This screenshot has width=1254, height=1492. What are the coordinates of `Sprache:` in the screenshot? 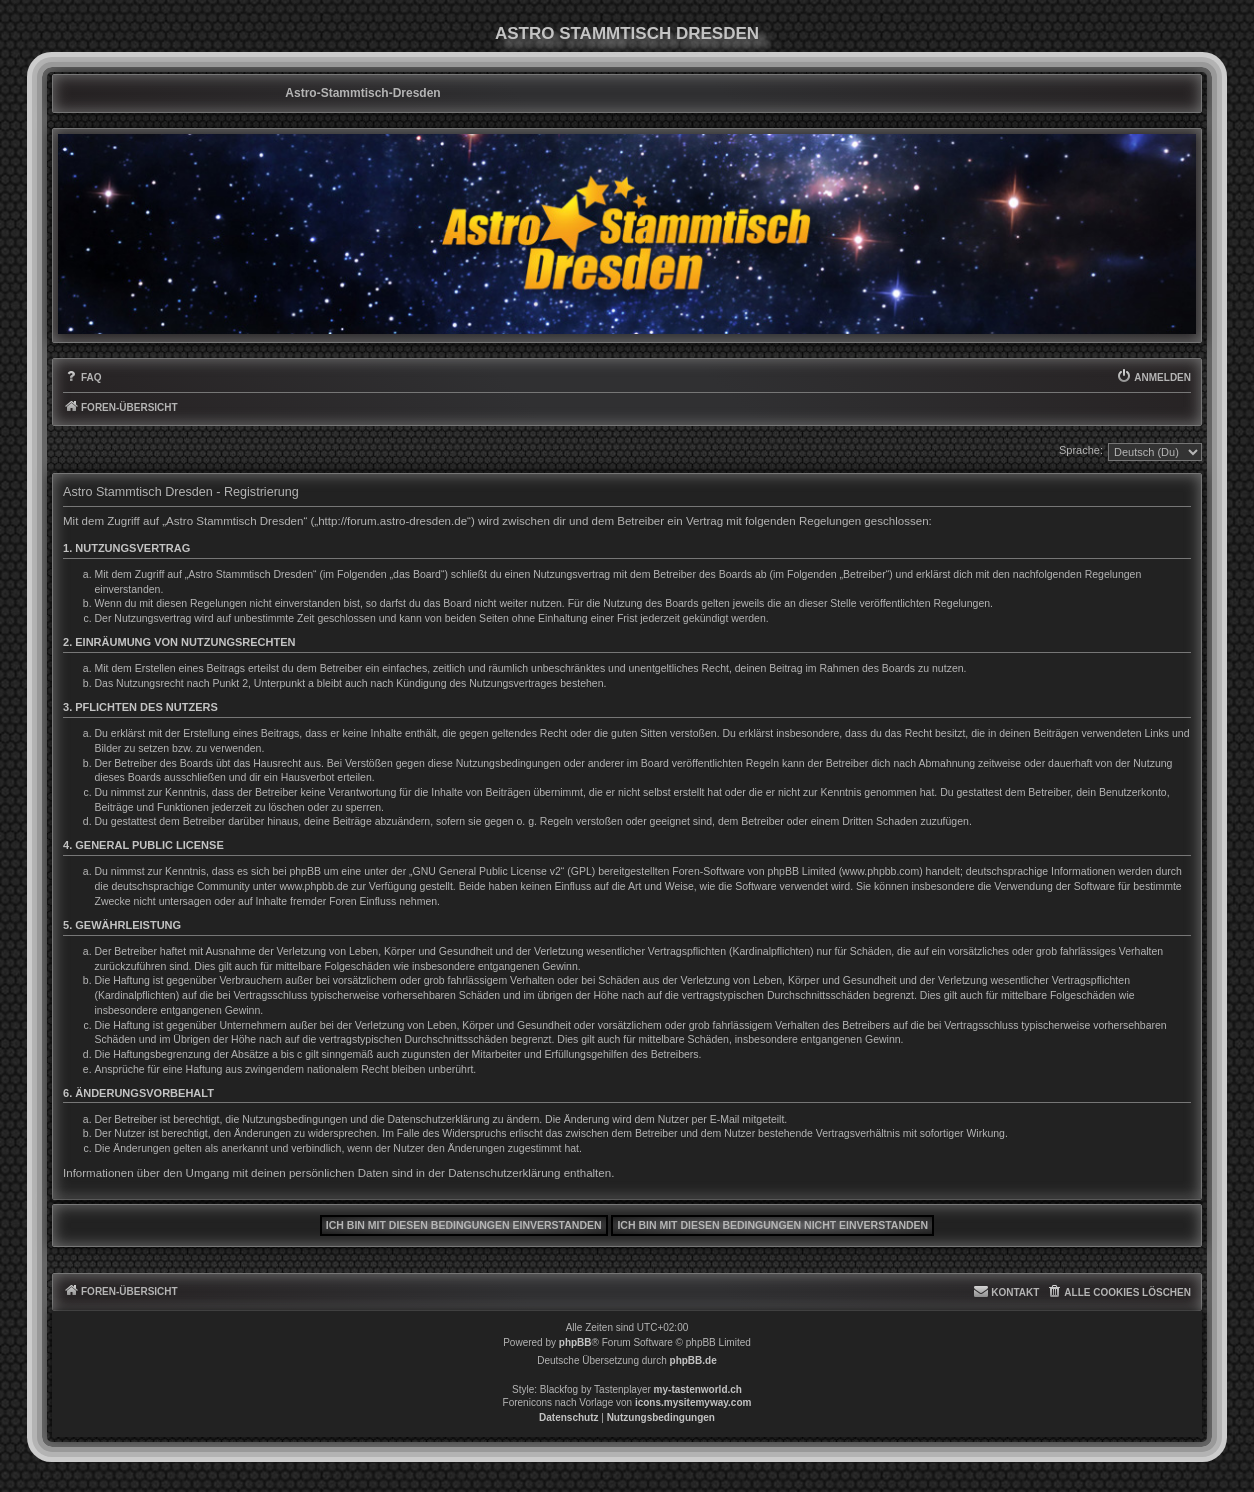 It's located at (1081, 450).